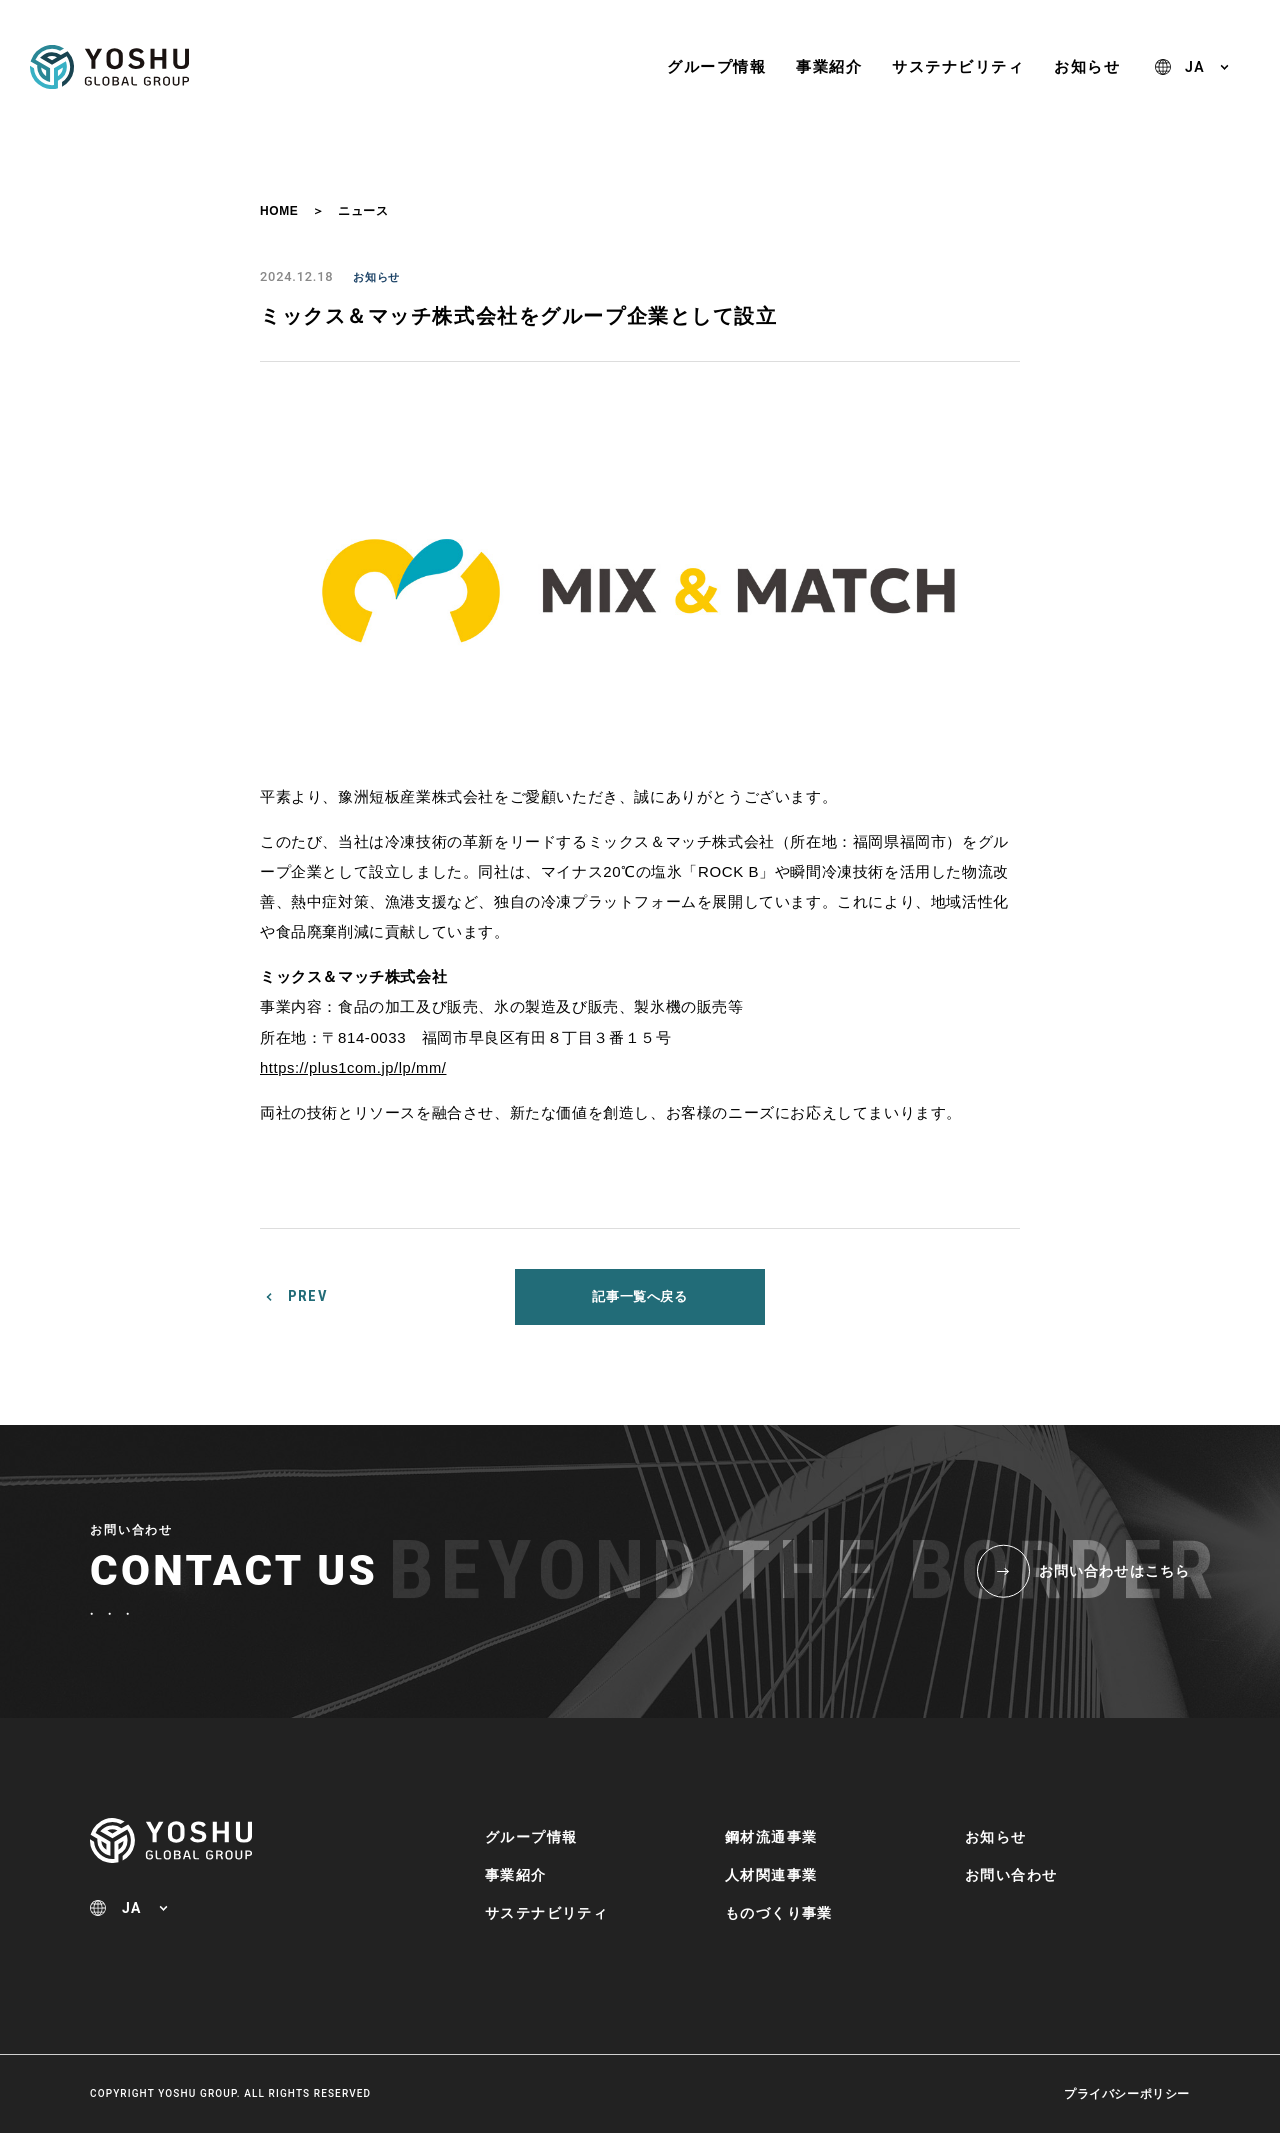 The width and height of the screenshot is (1280, 2135). What do you see at coordinates (640, 1296) in the screenshot?
I see `記事一覧へ戻る` at bounding box center [640, 1296].